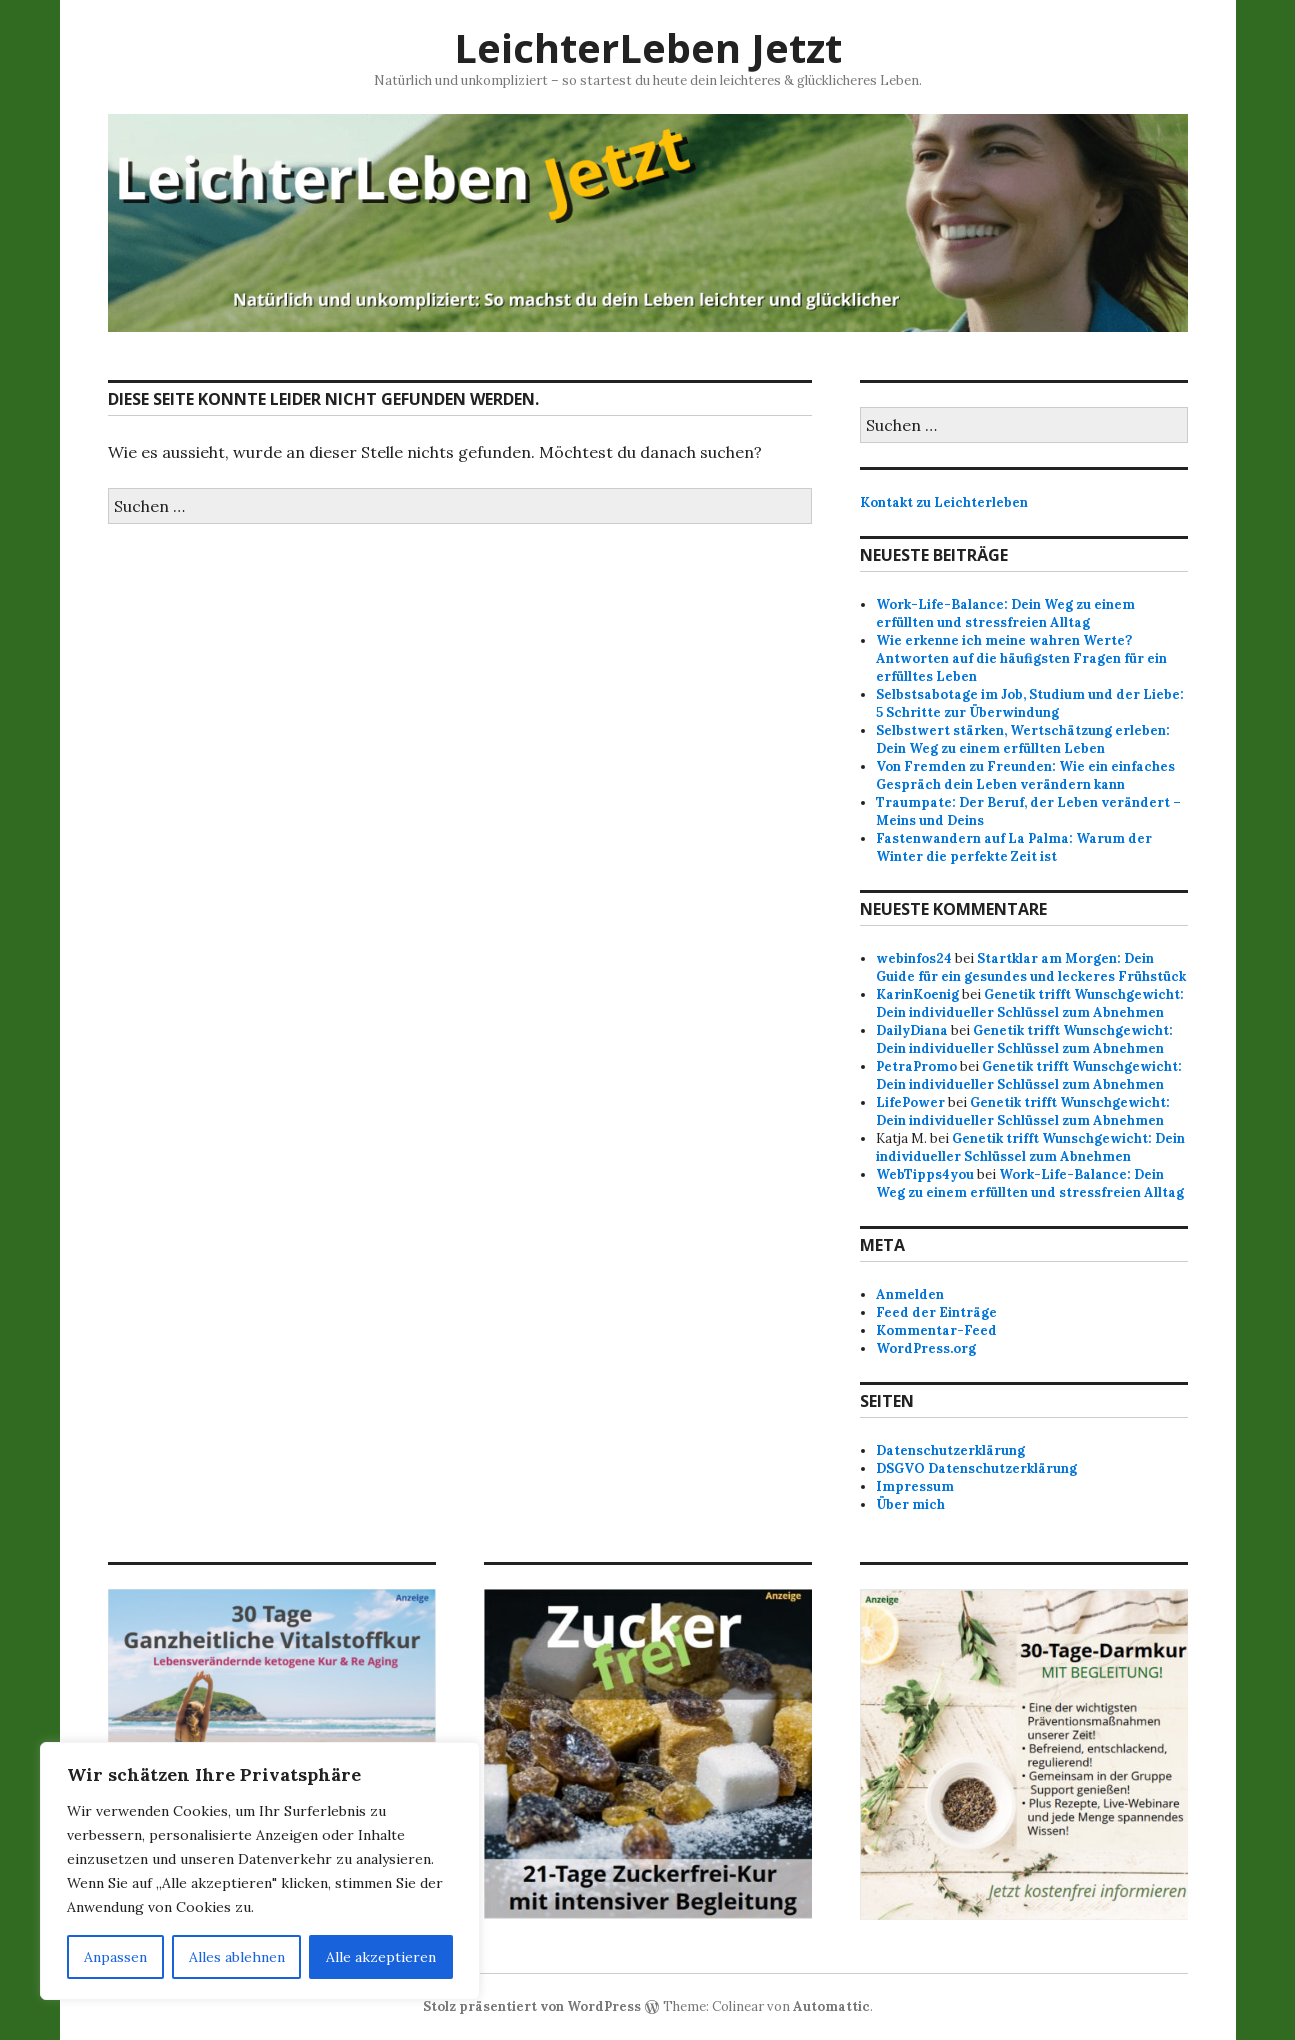 The height and width of the screenshot is (2040, 1295). I want to click on webinfos24, so click(914, 958).